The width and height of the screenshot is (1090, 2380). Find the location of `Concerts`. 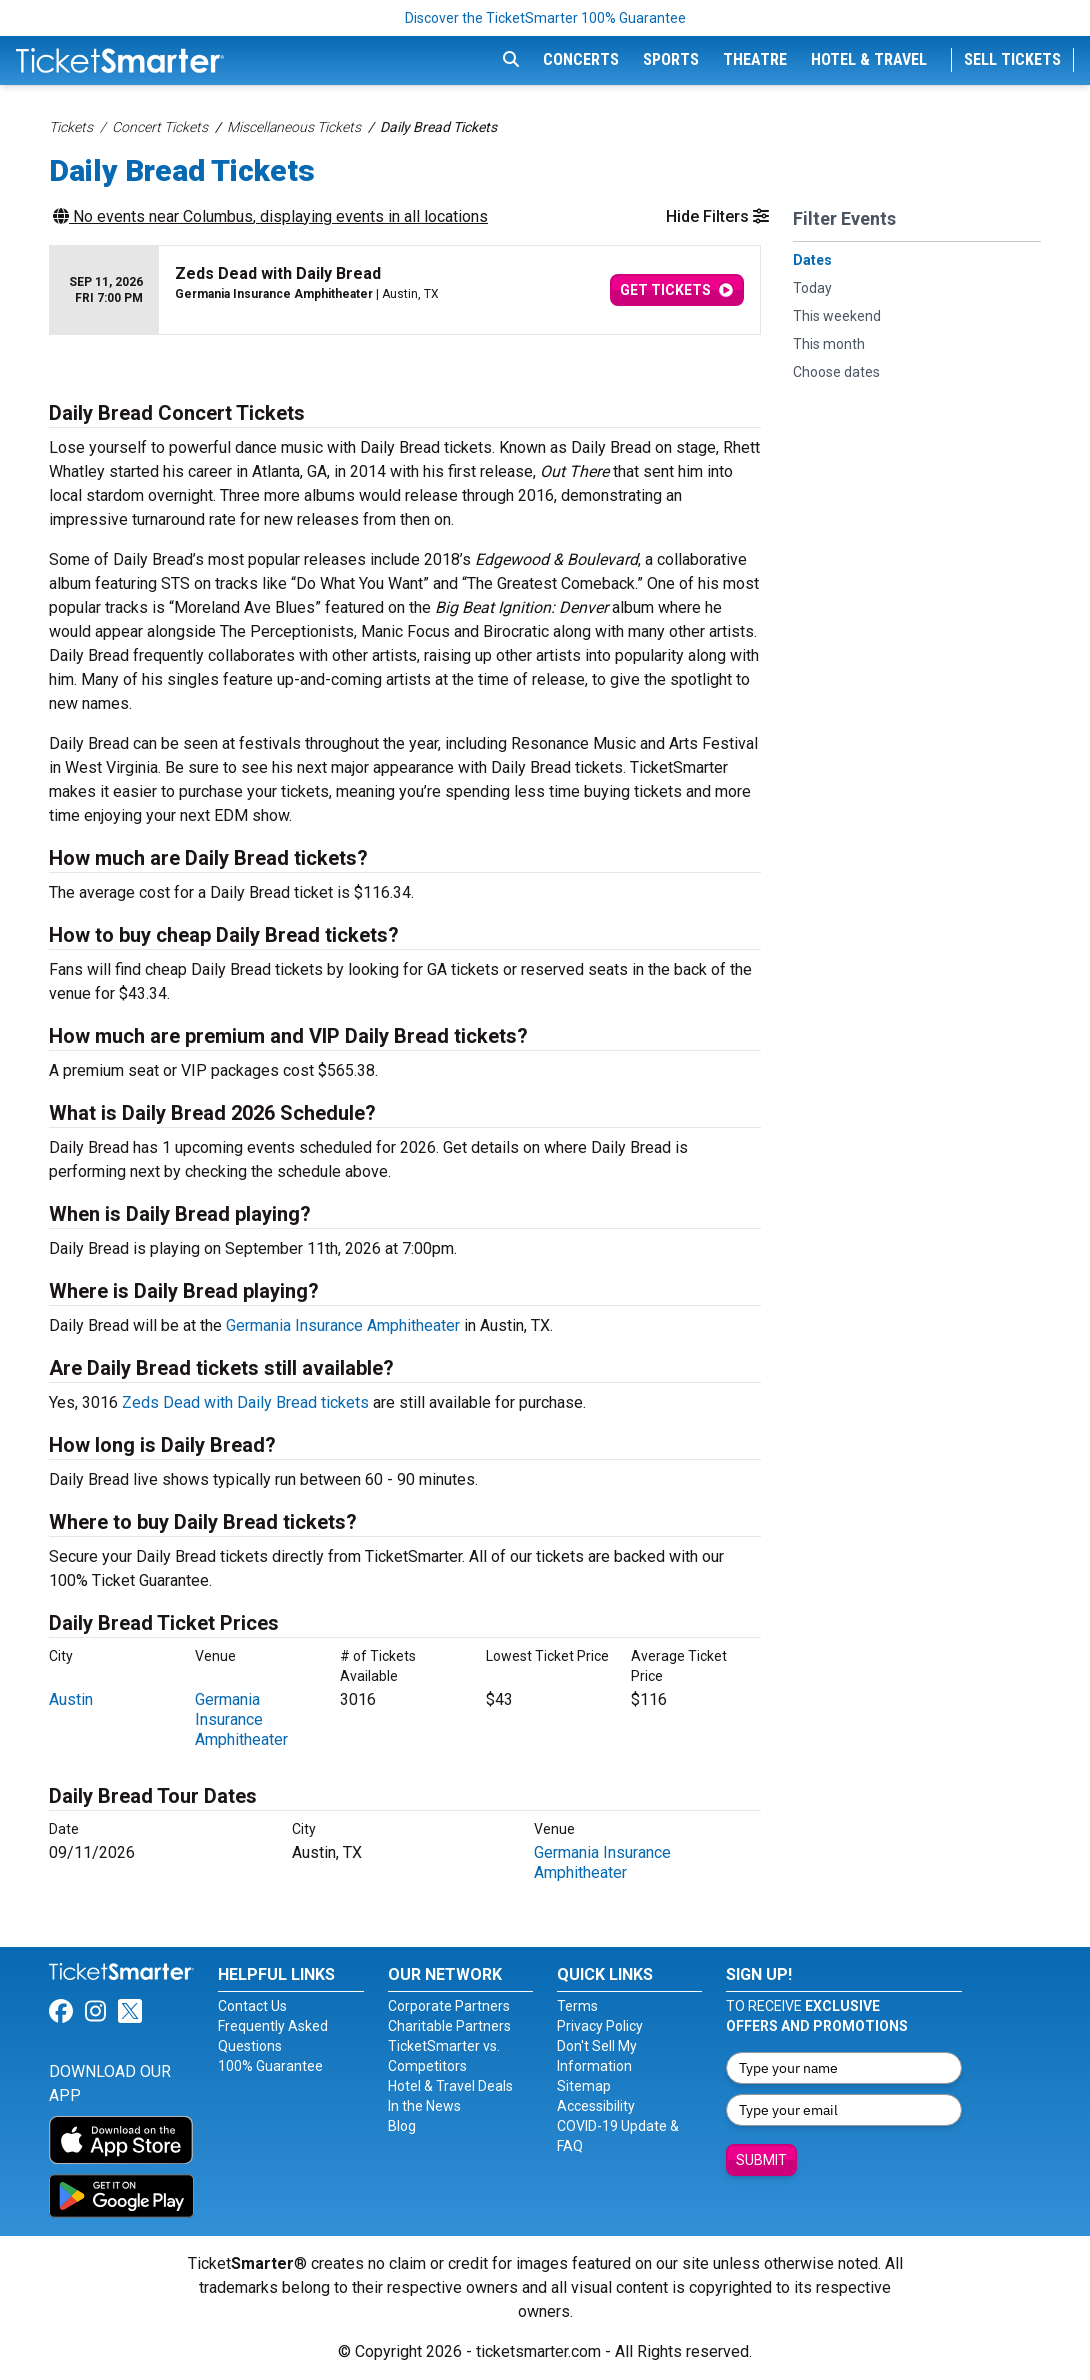

Concerts is located at coordinates (581, 59).